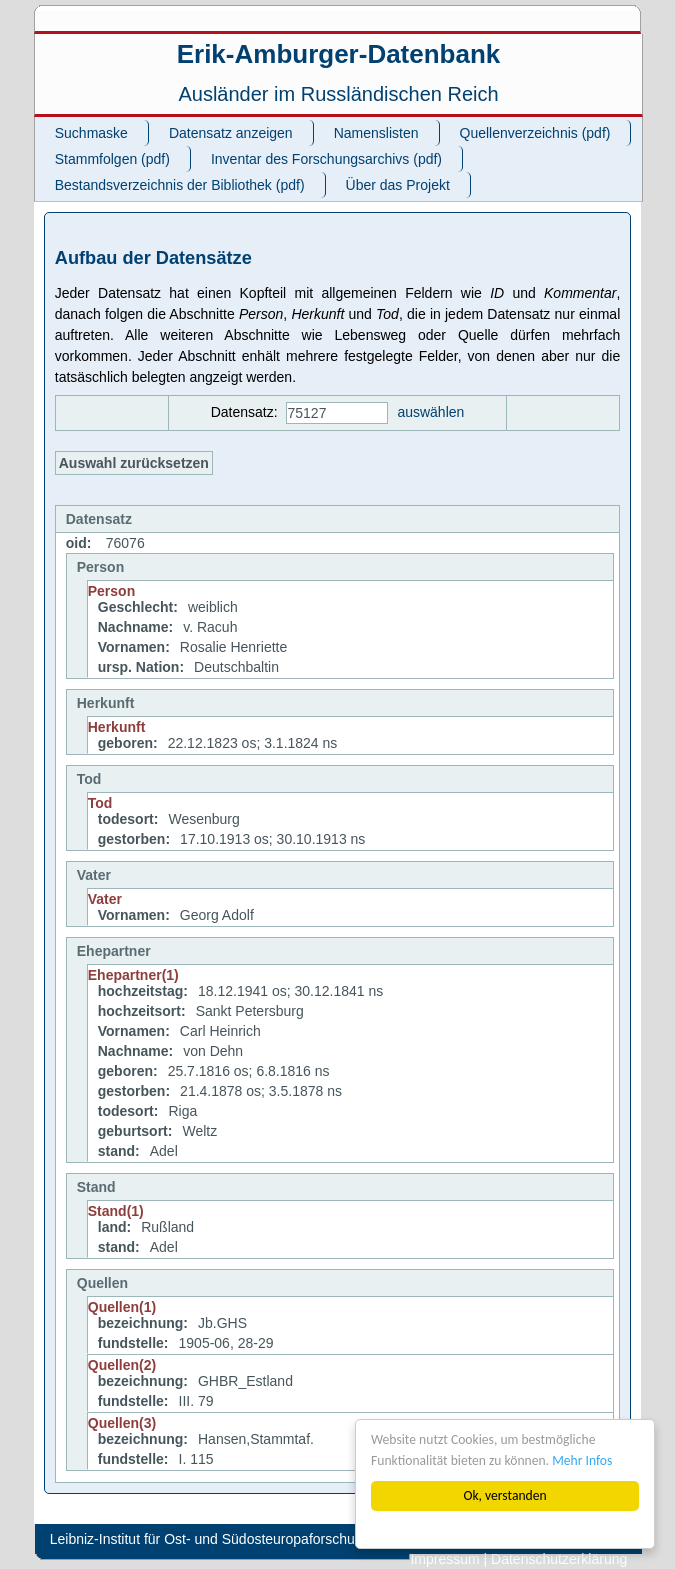 This screenshot has width=675, height=1569. Describe the element at coordinates (582, 1460) in the screenshot. I see `Mehr Infos` at that location.